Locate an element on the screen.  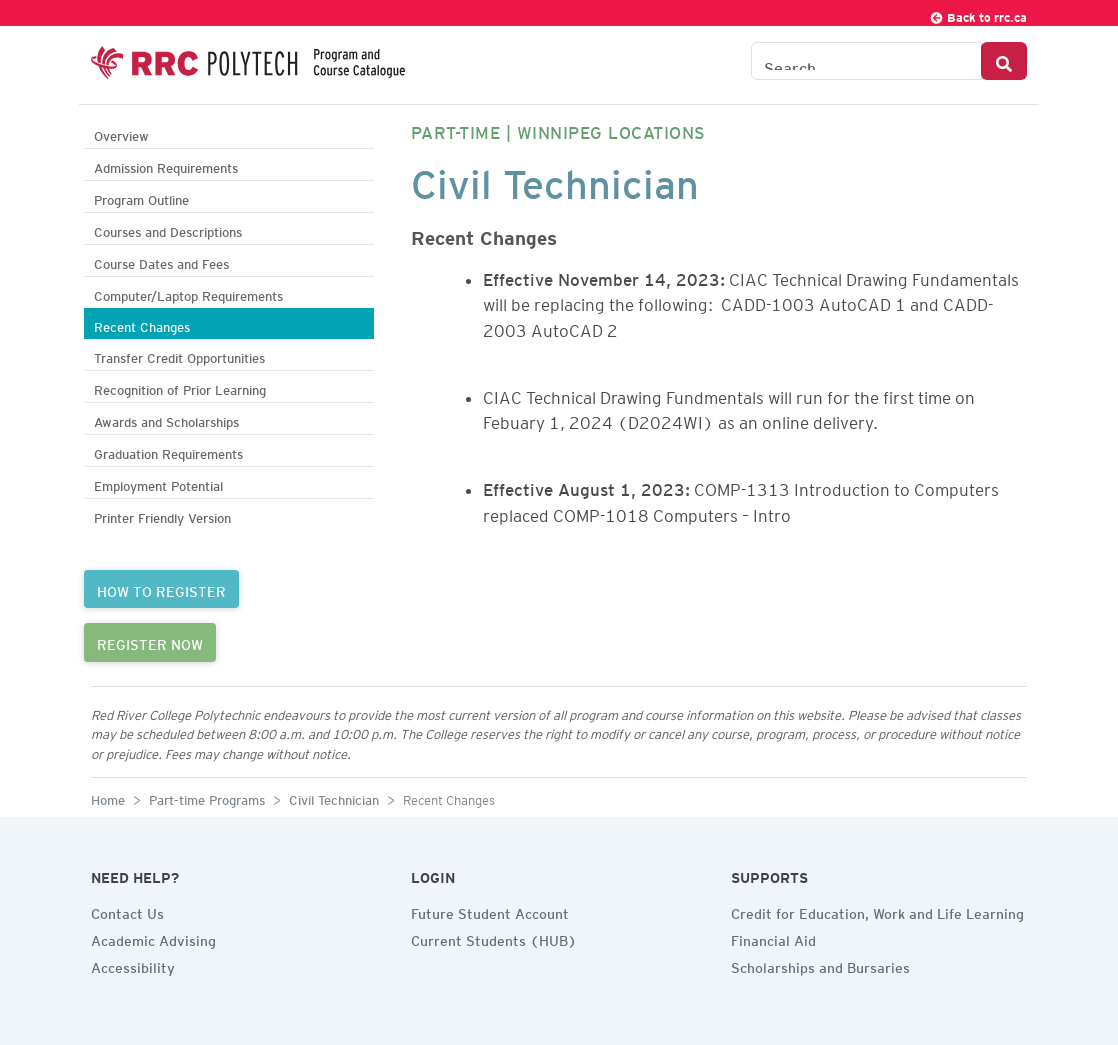
Courses and Descriptions is located at coordinates (168, 229).